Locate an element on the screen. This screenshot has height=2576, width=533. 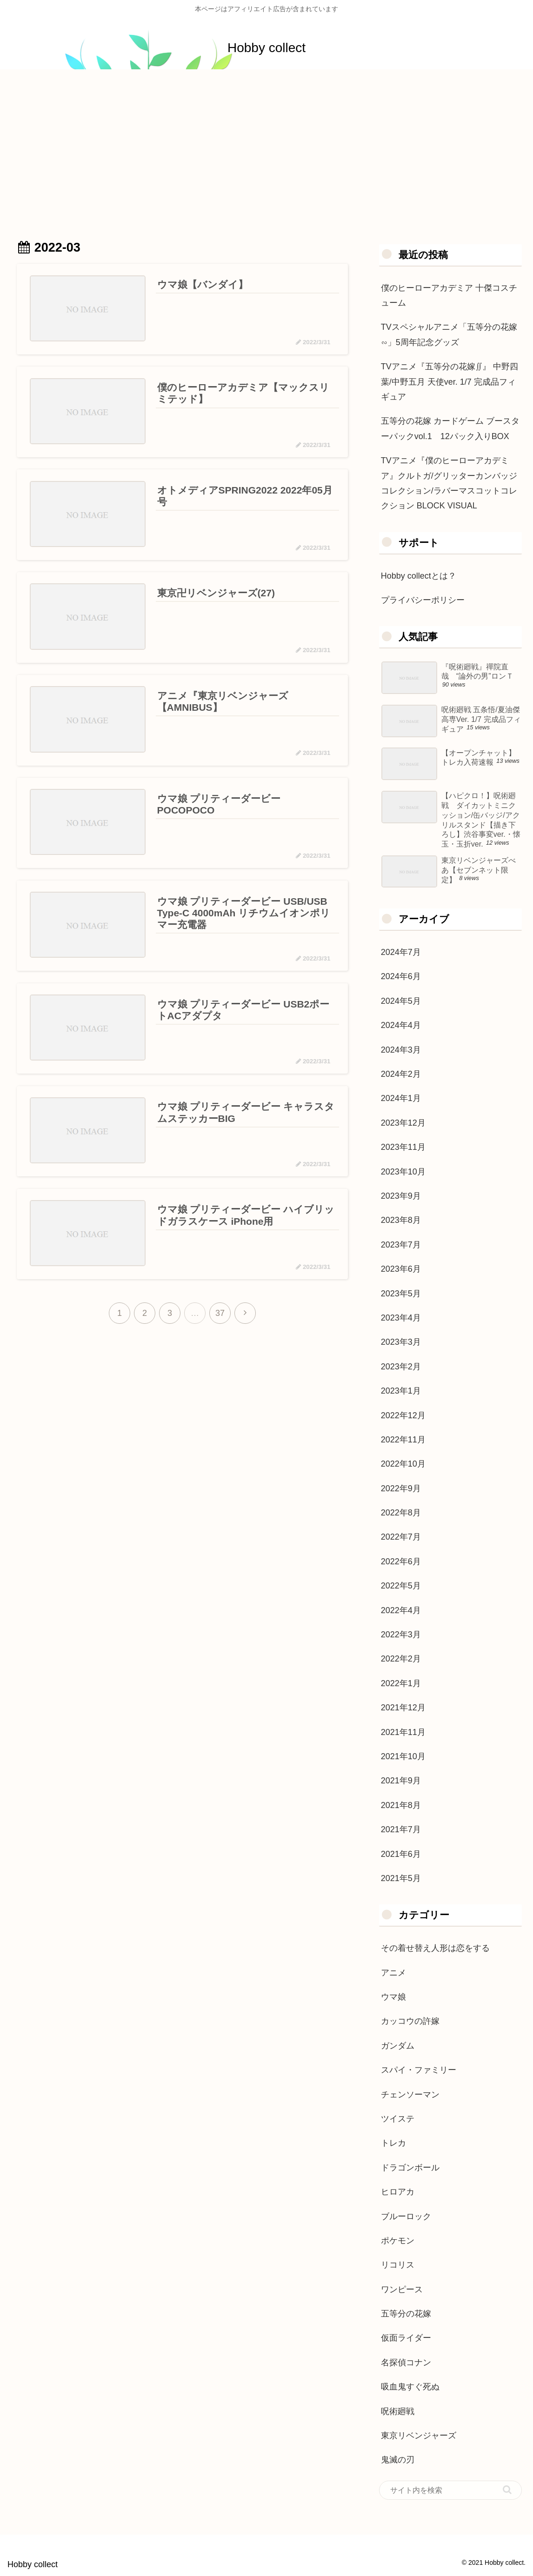
2021年9月 is located at coordinates (401, 1780).